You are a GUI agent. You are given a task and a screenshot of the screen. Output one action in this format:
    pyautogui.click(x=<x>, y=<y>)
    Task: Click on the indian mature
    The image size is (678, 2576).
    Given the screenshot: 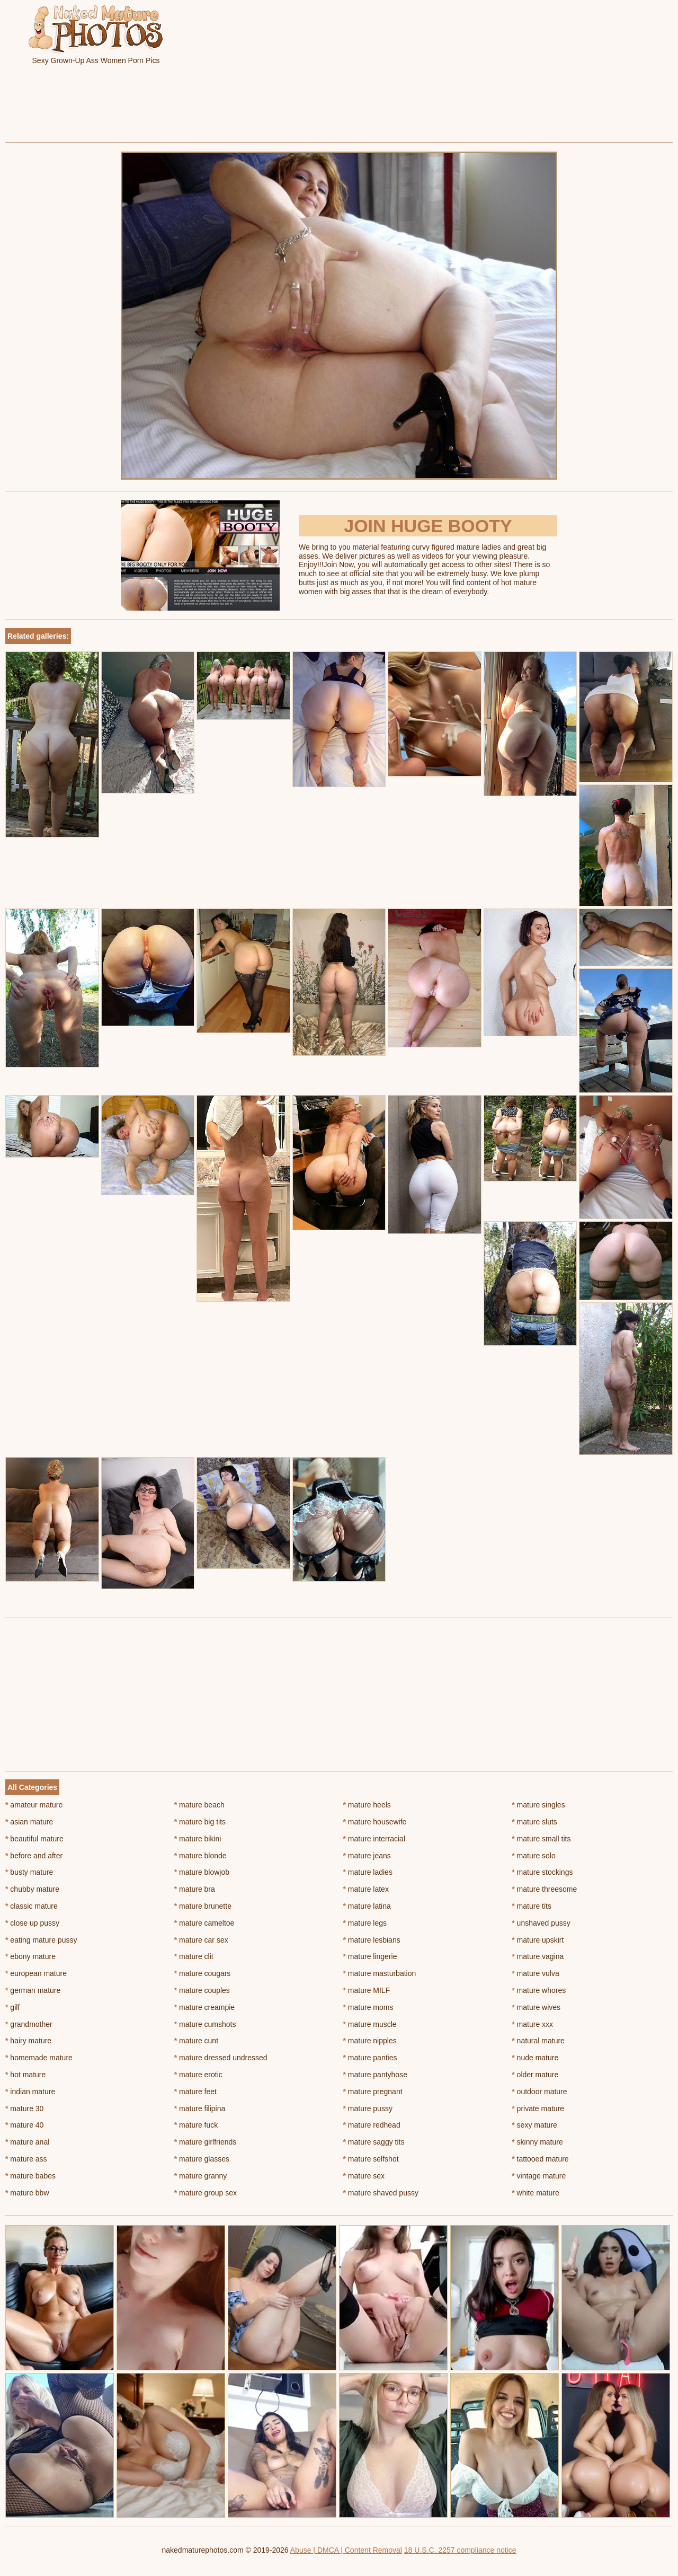 What is the action you would take?
    pyautogui.click(x=30, y=2091)
    